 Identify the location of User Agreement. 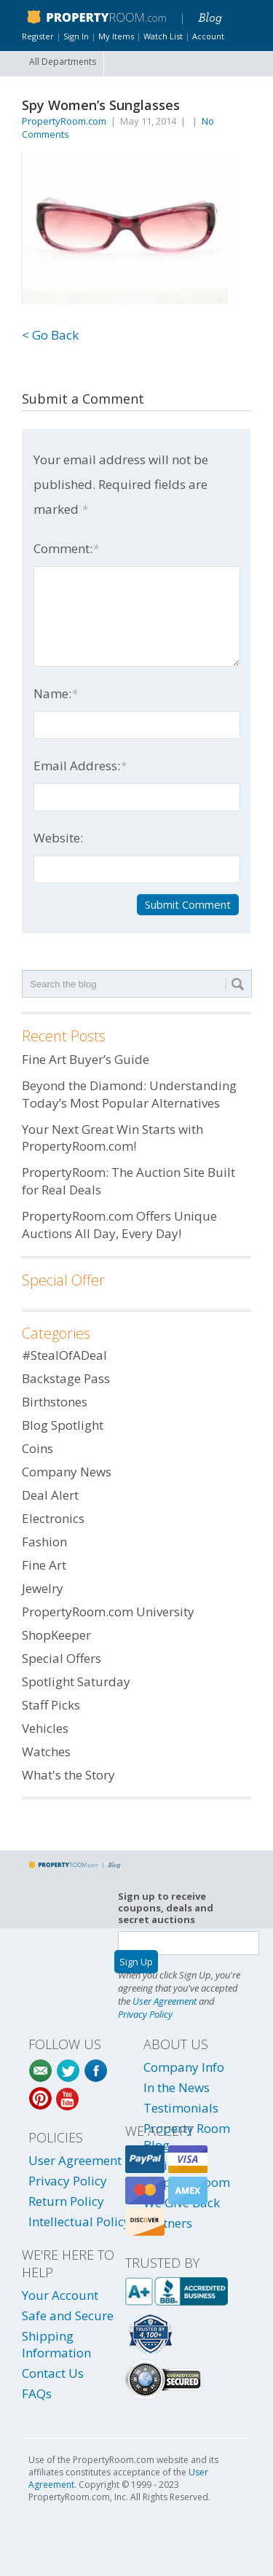
(164, 2001).